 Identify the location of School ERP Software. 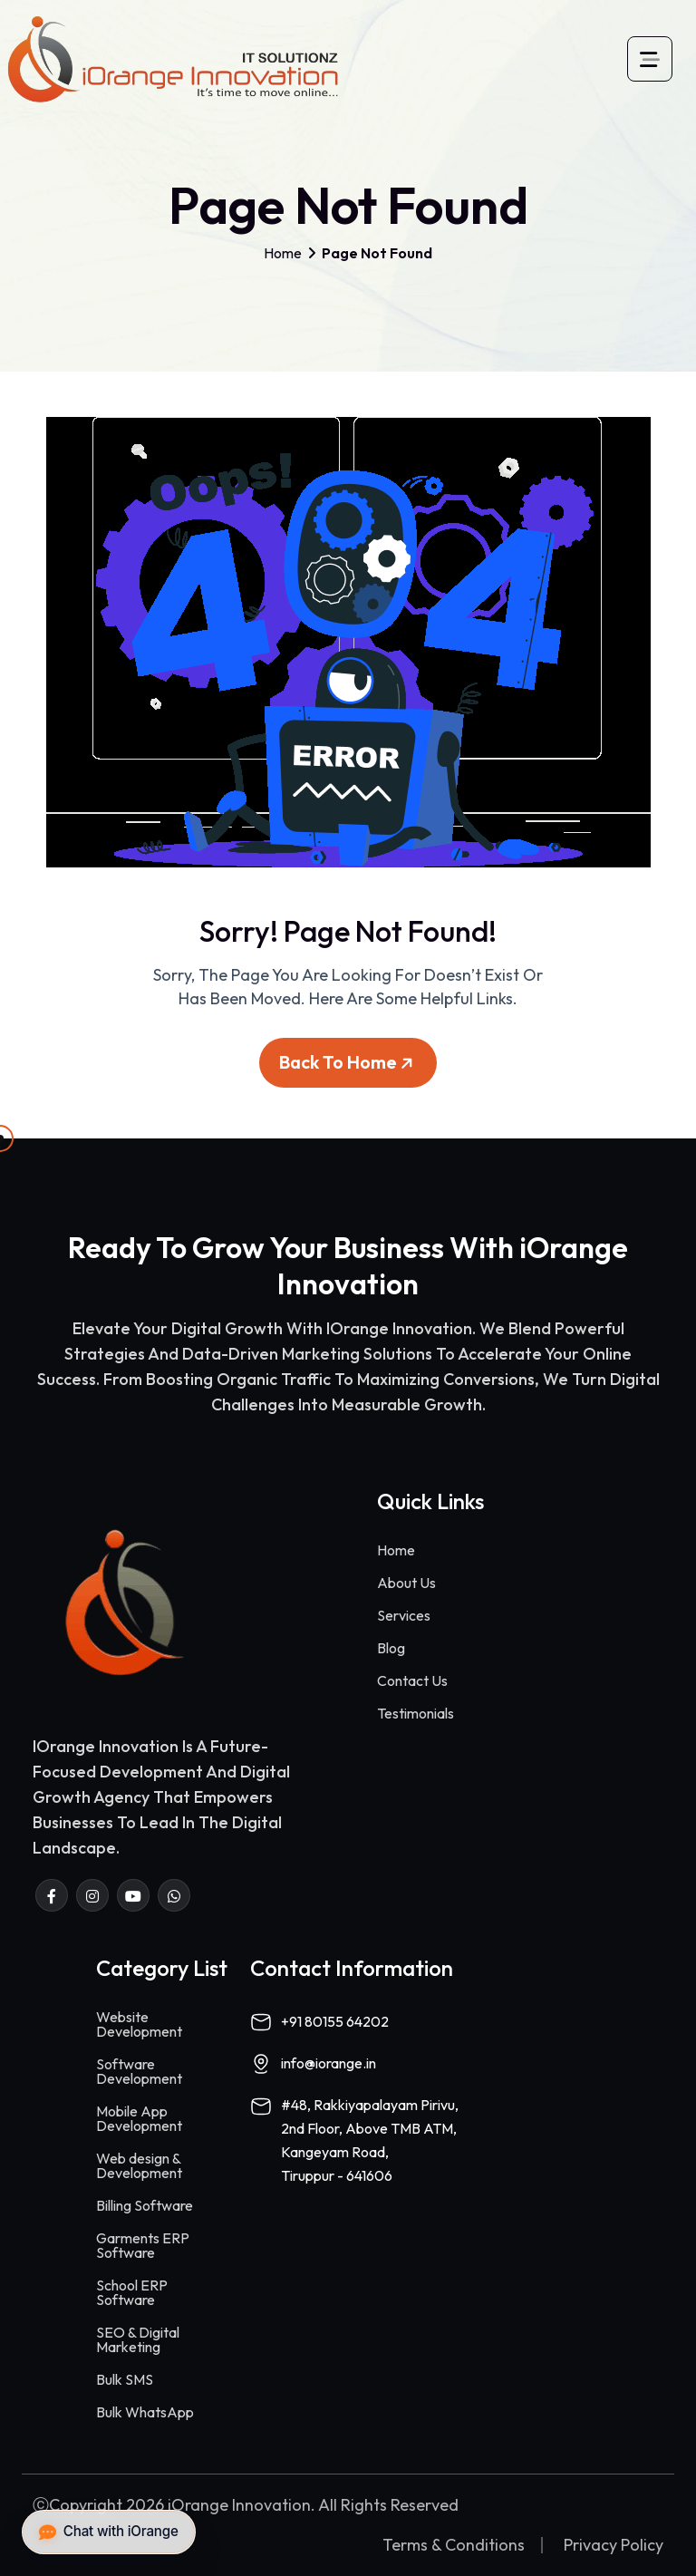
(132, 2292).